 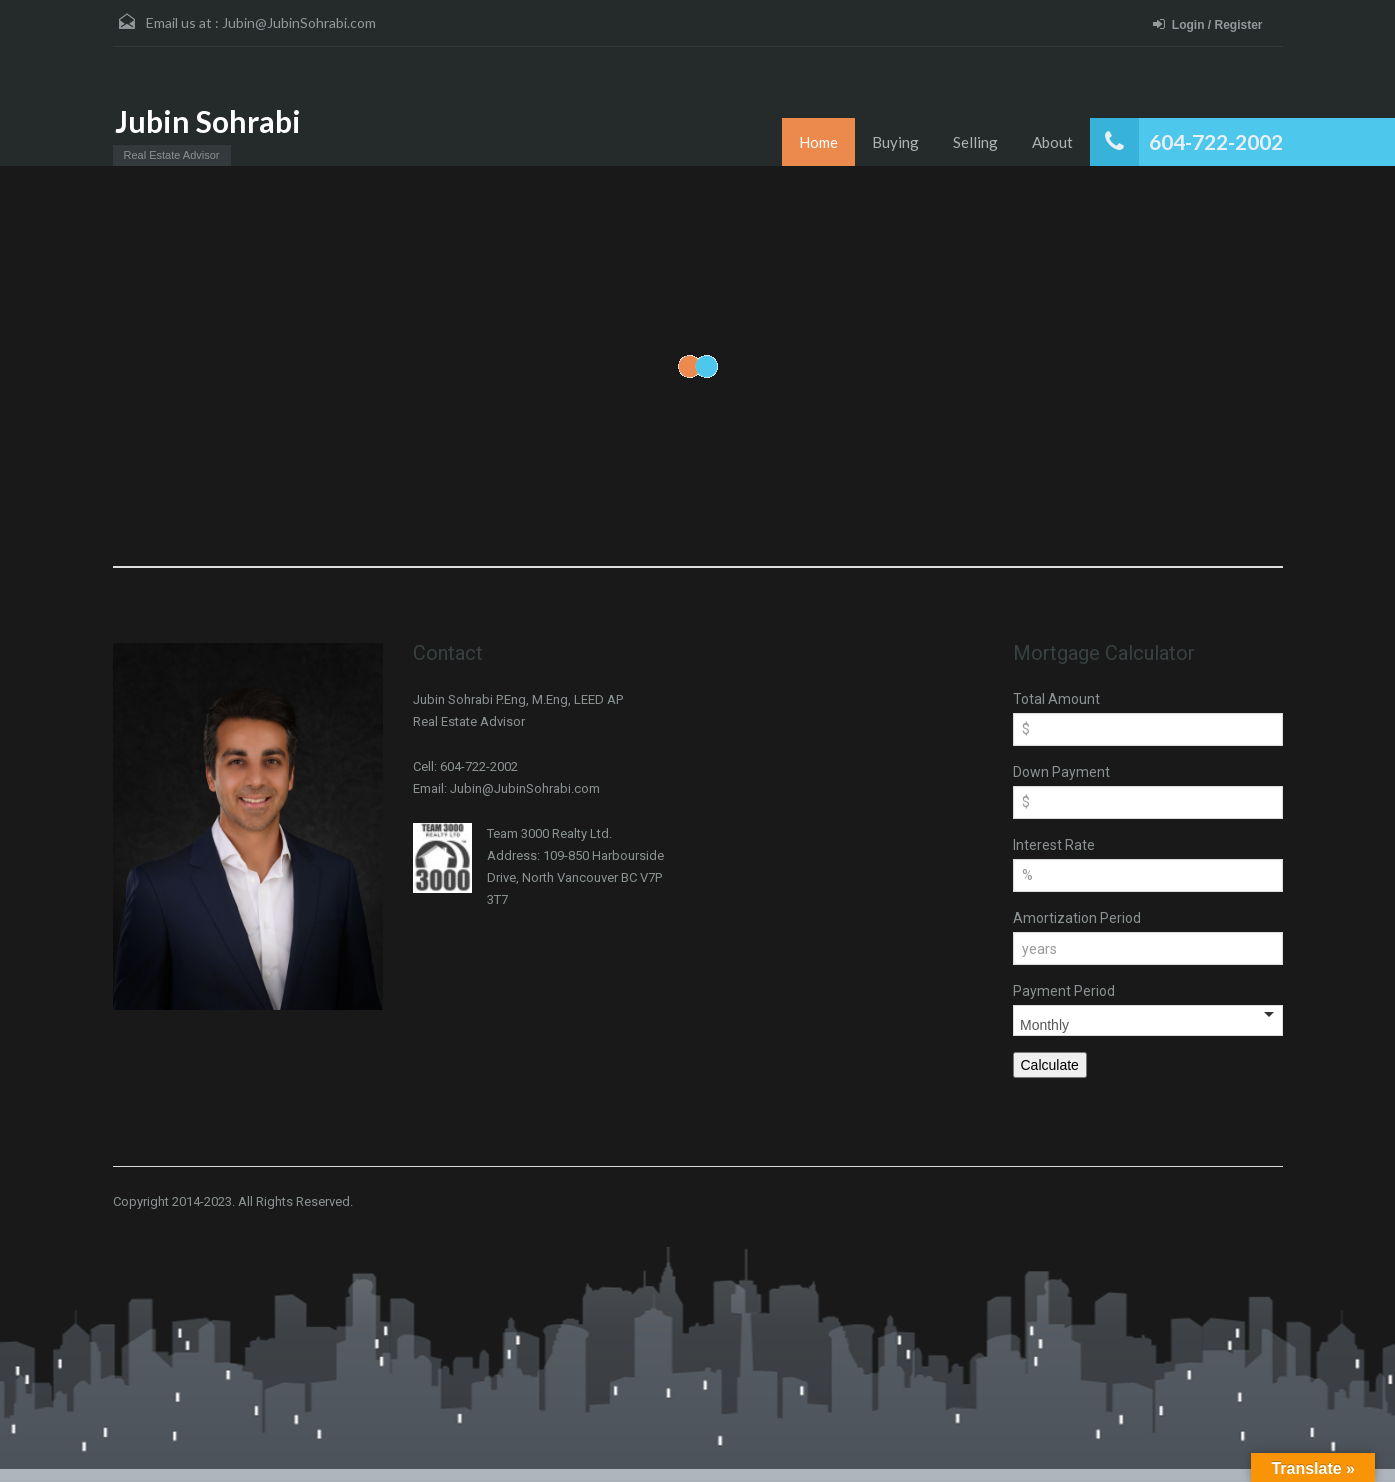 What do you see at coordinates (895, 142) in the screenshot?
I see `Buying` at bounding box center [895, 142].